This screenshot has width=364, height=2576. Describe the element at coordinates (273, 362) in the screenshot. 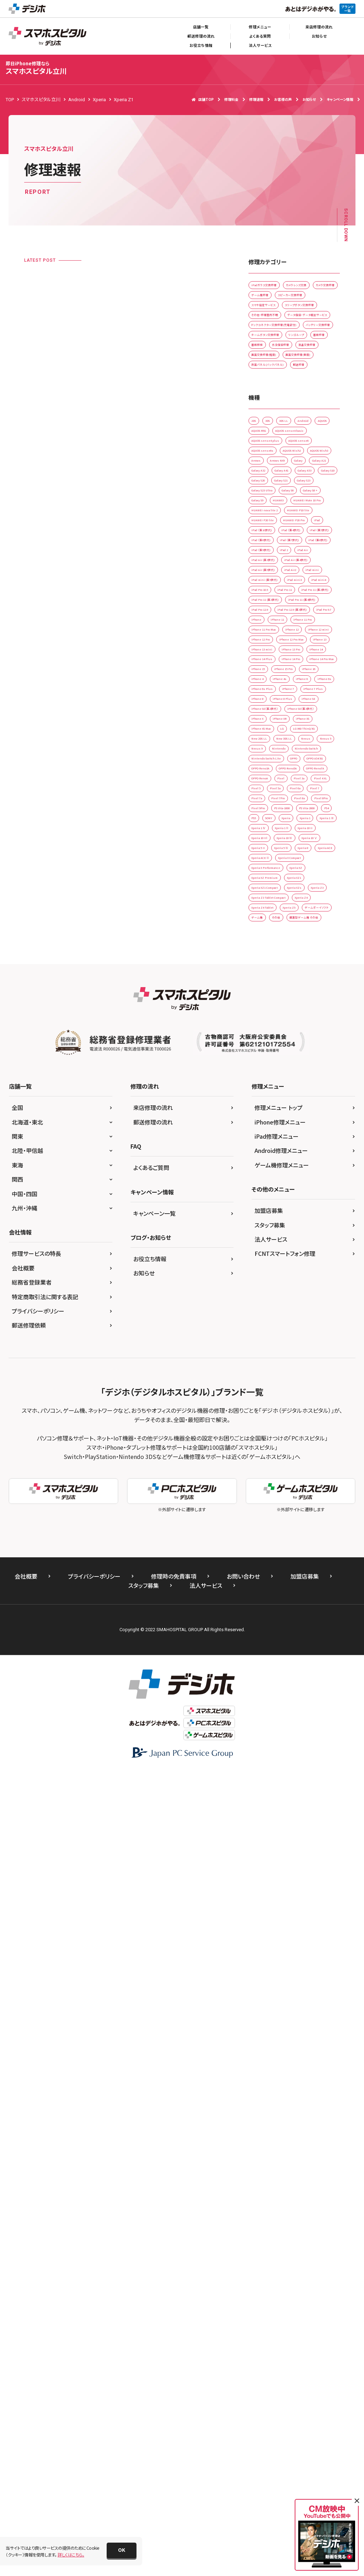

I see `その他・修理箇所不明` at that location.